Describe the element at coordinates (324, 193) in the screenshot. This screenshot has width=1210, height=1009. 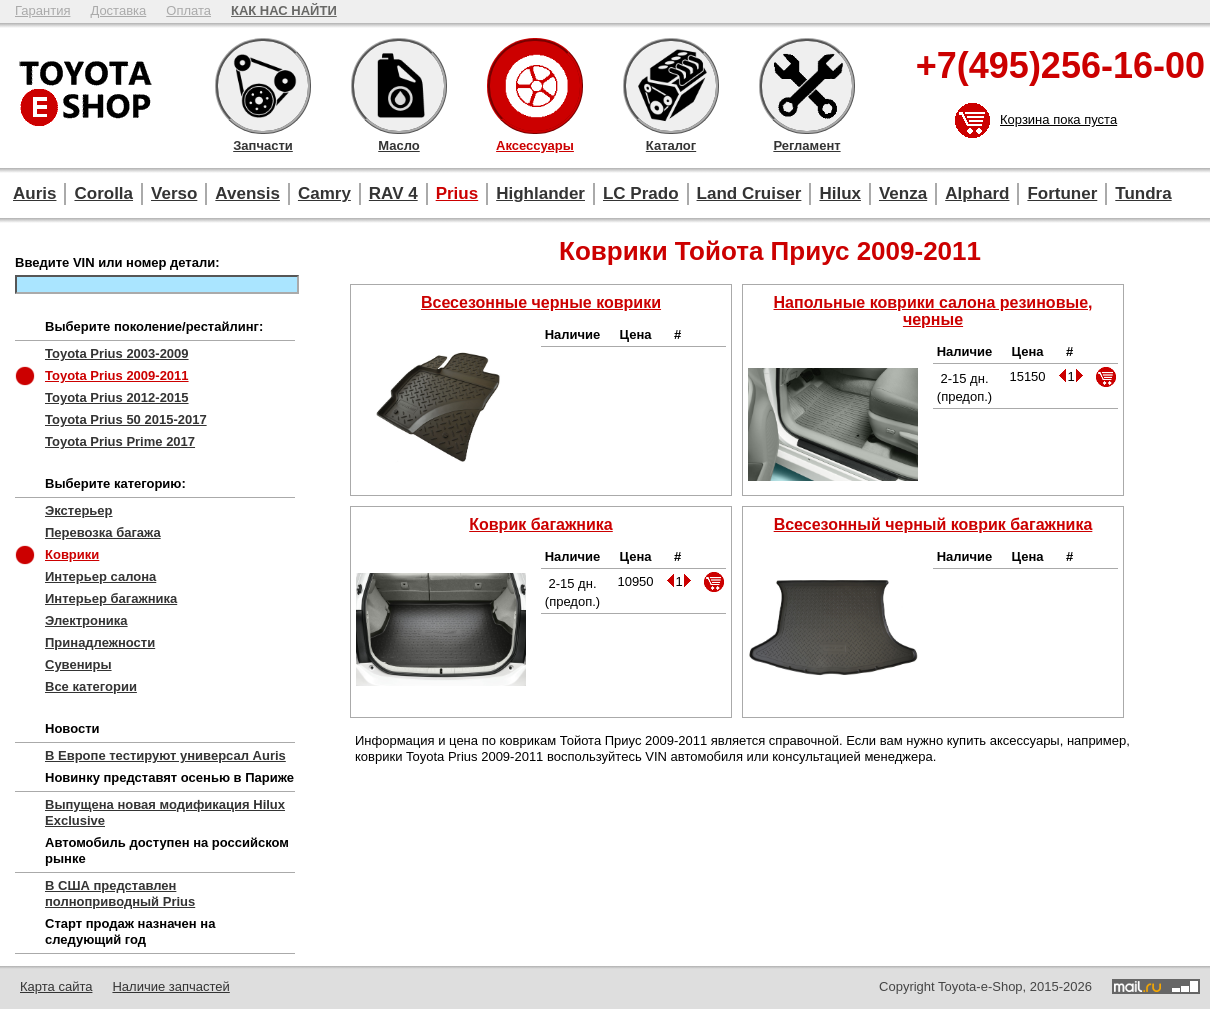
I see `Camry` at that location.